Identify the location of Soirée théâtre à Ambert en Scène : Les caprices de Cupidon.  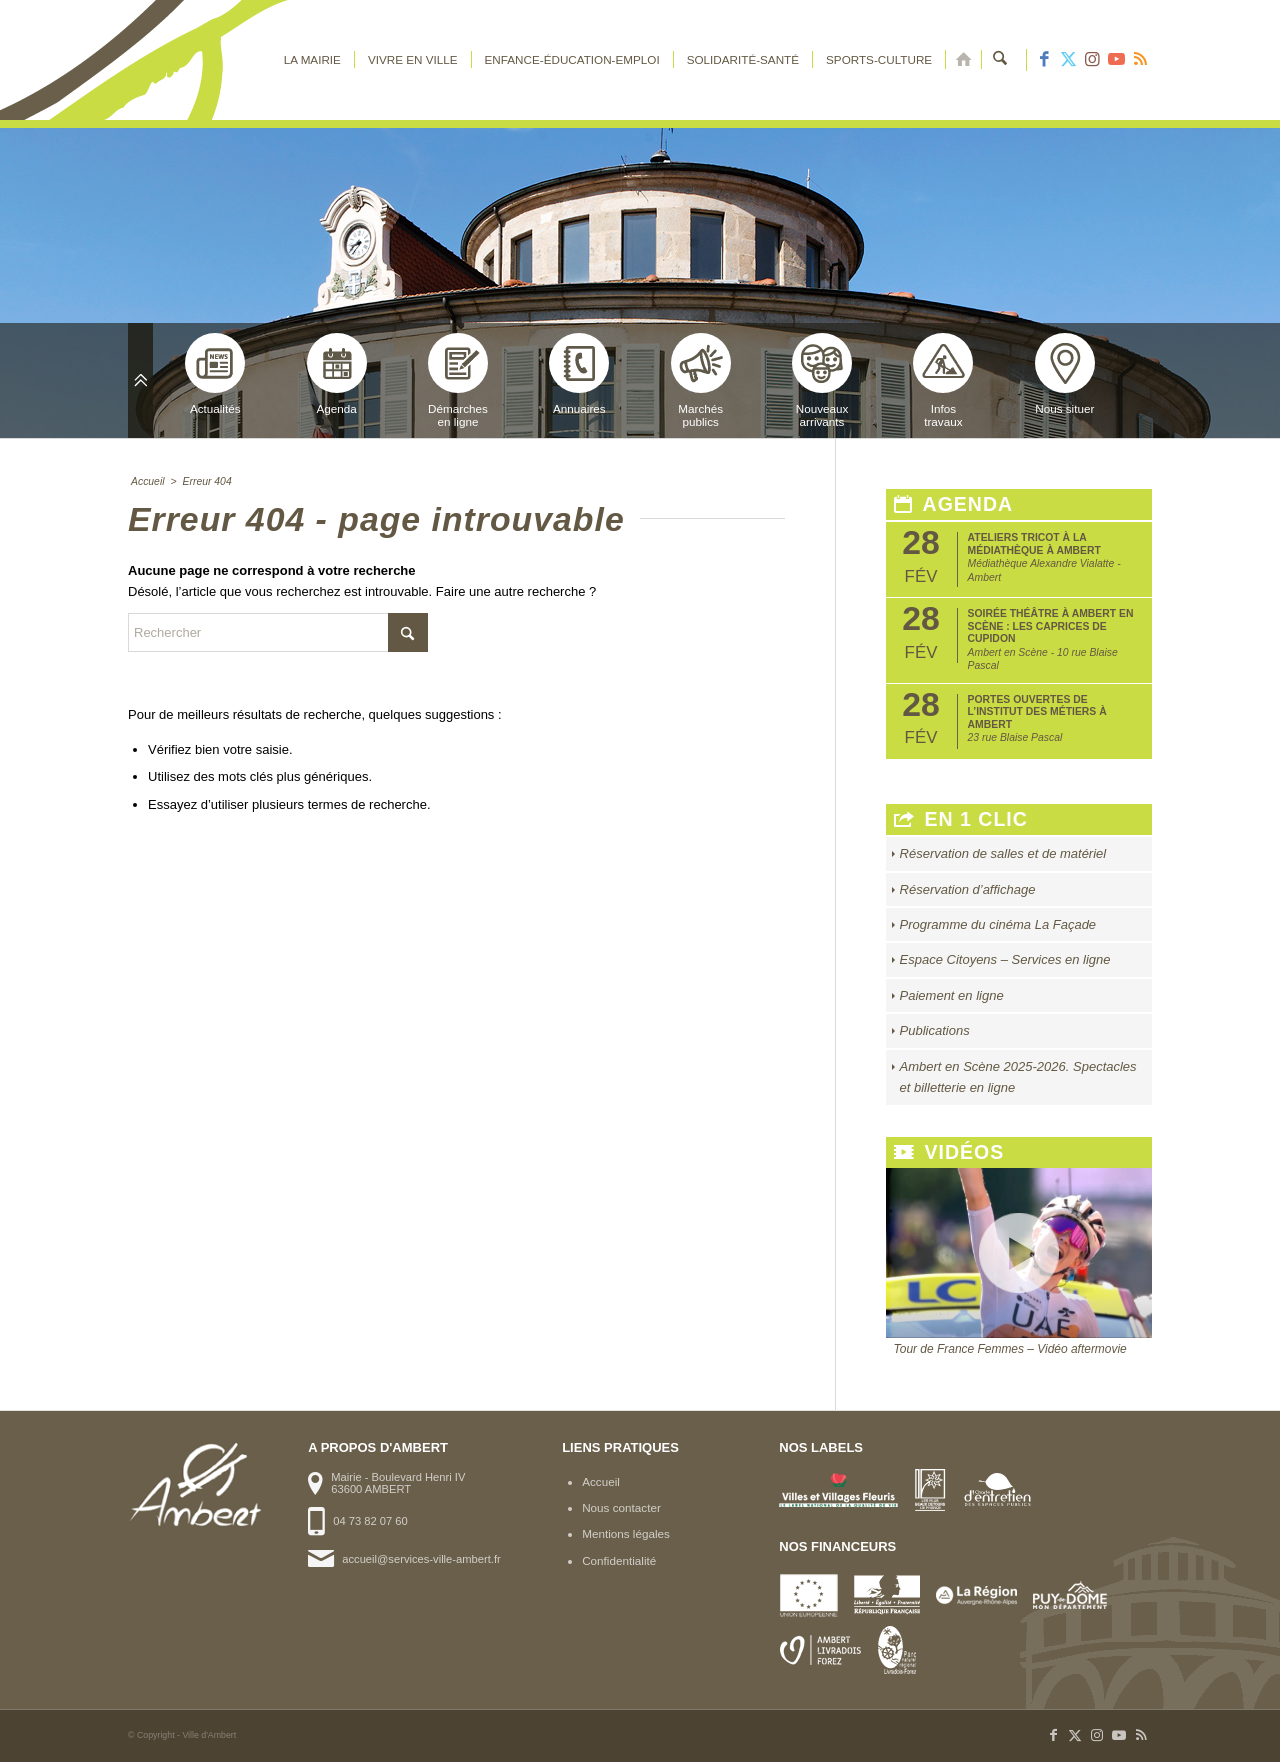
(1051, 626).